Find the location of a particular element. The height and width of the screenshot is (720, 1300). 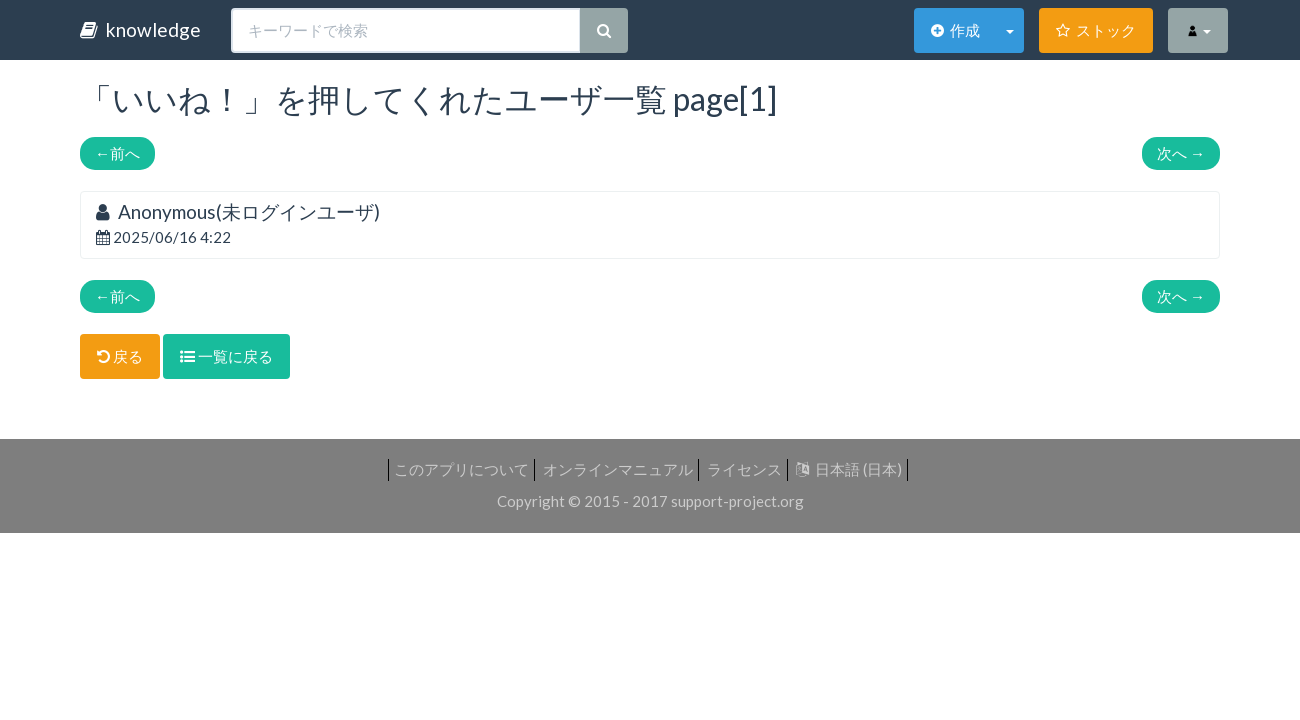

ライセンス is located at coordinates (744, 469).